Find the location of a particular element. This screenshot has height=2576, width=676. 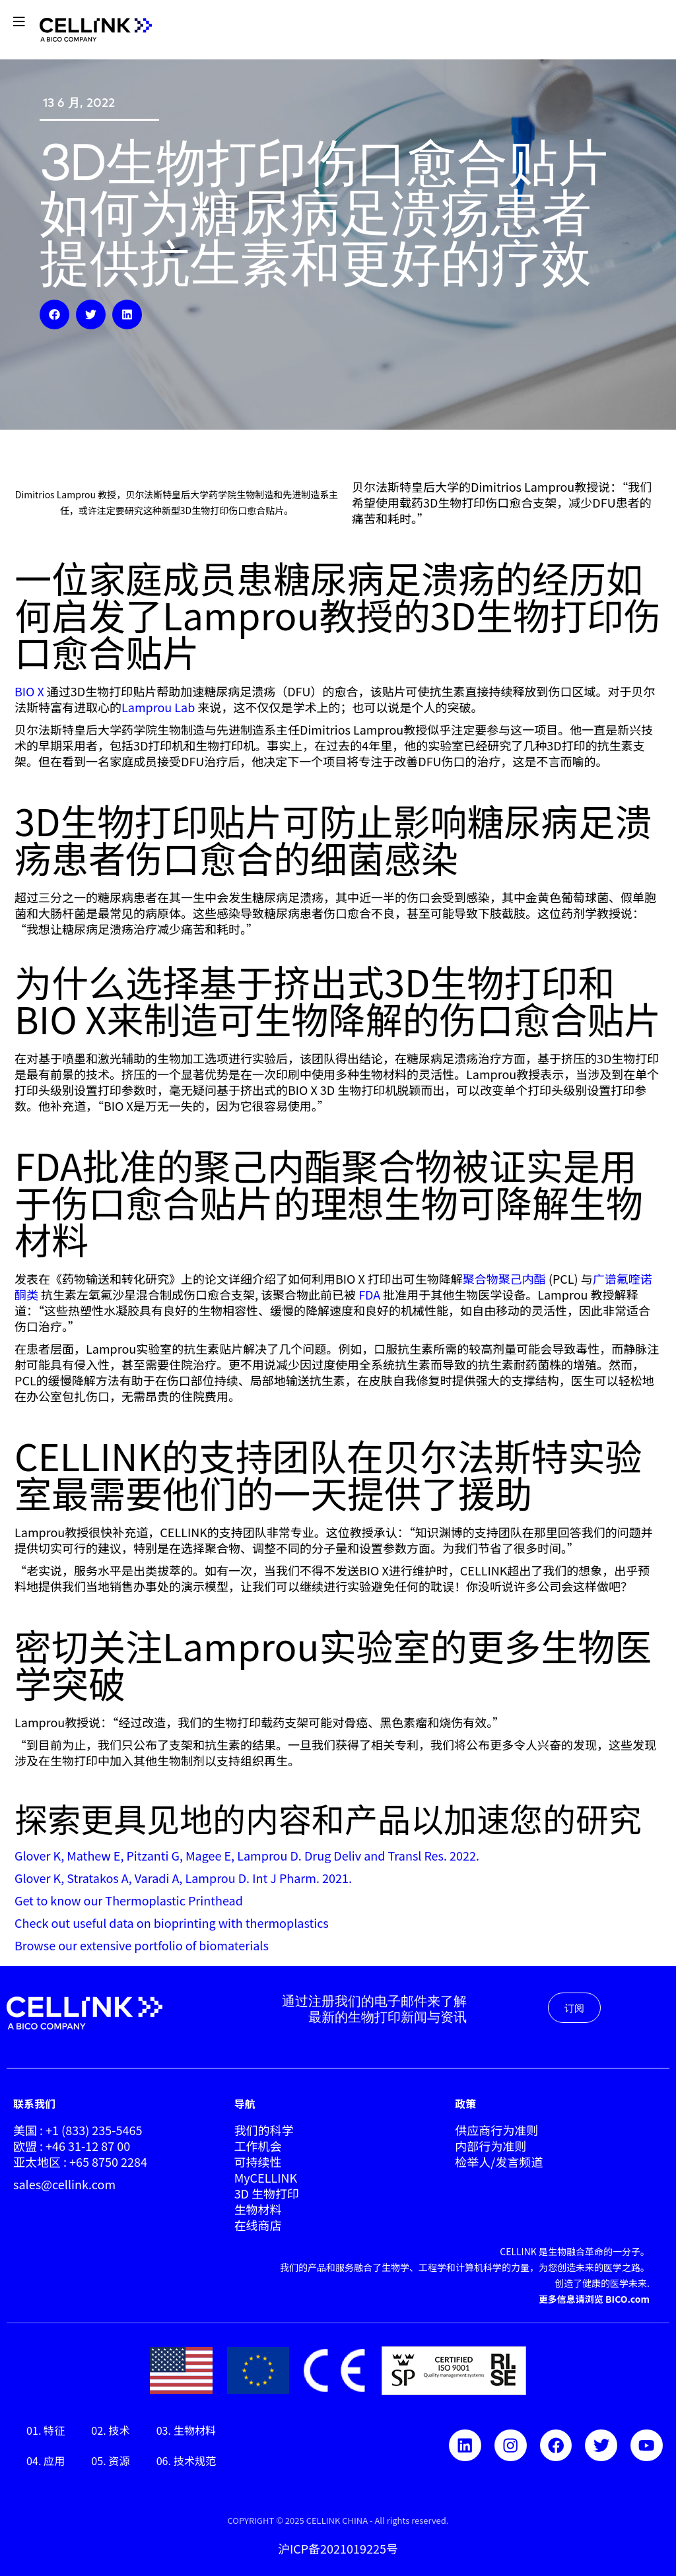

检举人/发言频道 is located at coordinates (499, 2161).